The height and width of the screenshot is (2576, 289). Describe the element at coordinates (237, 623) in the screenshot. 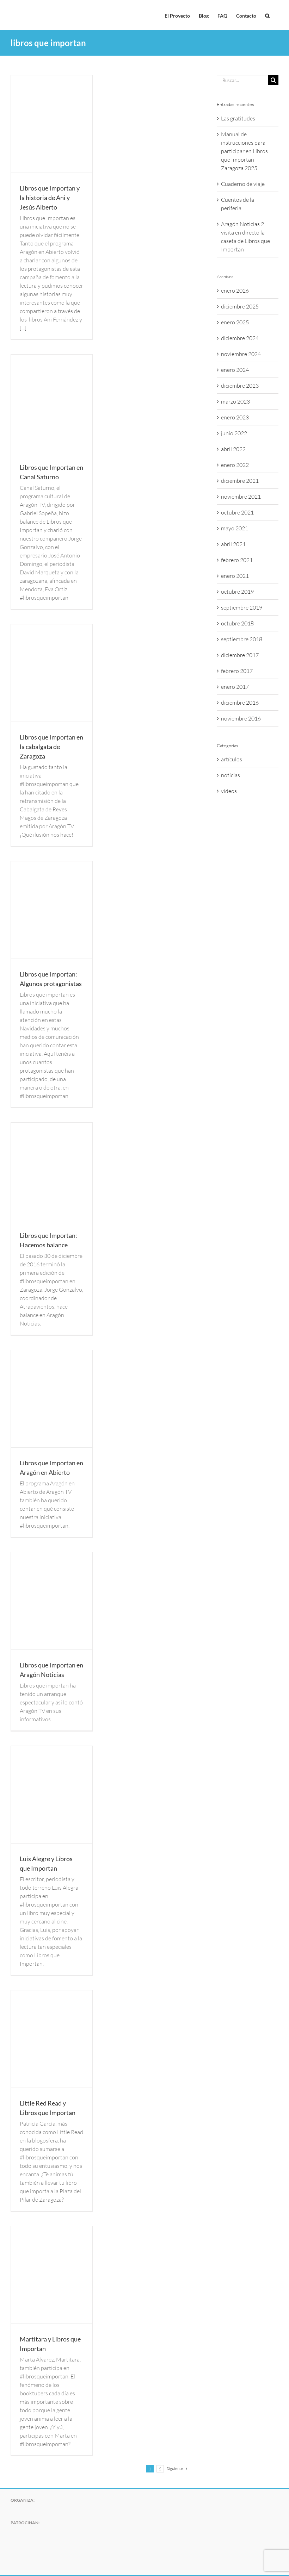

I see `octubre 2018` at that location.